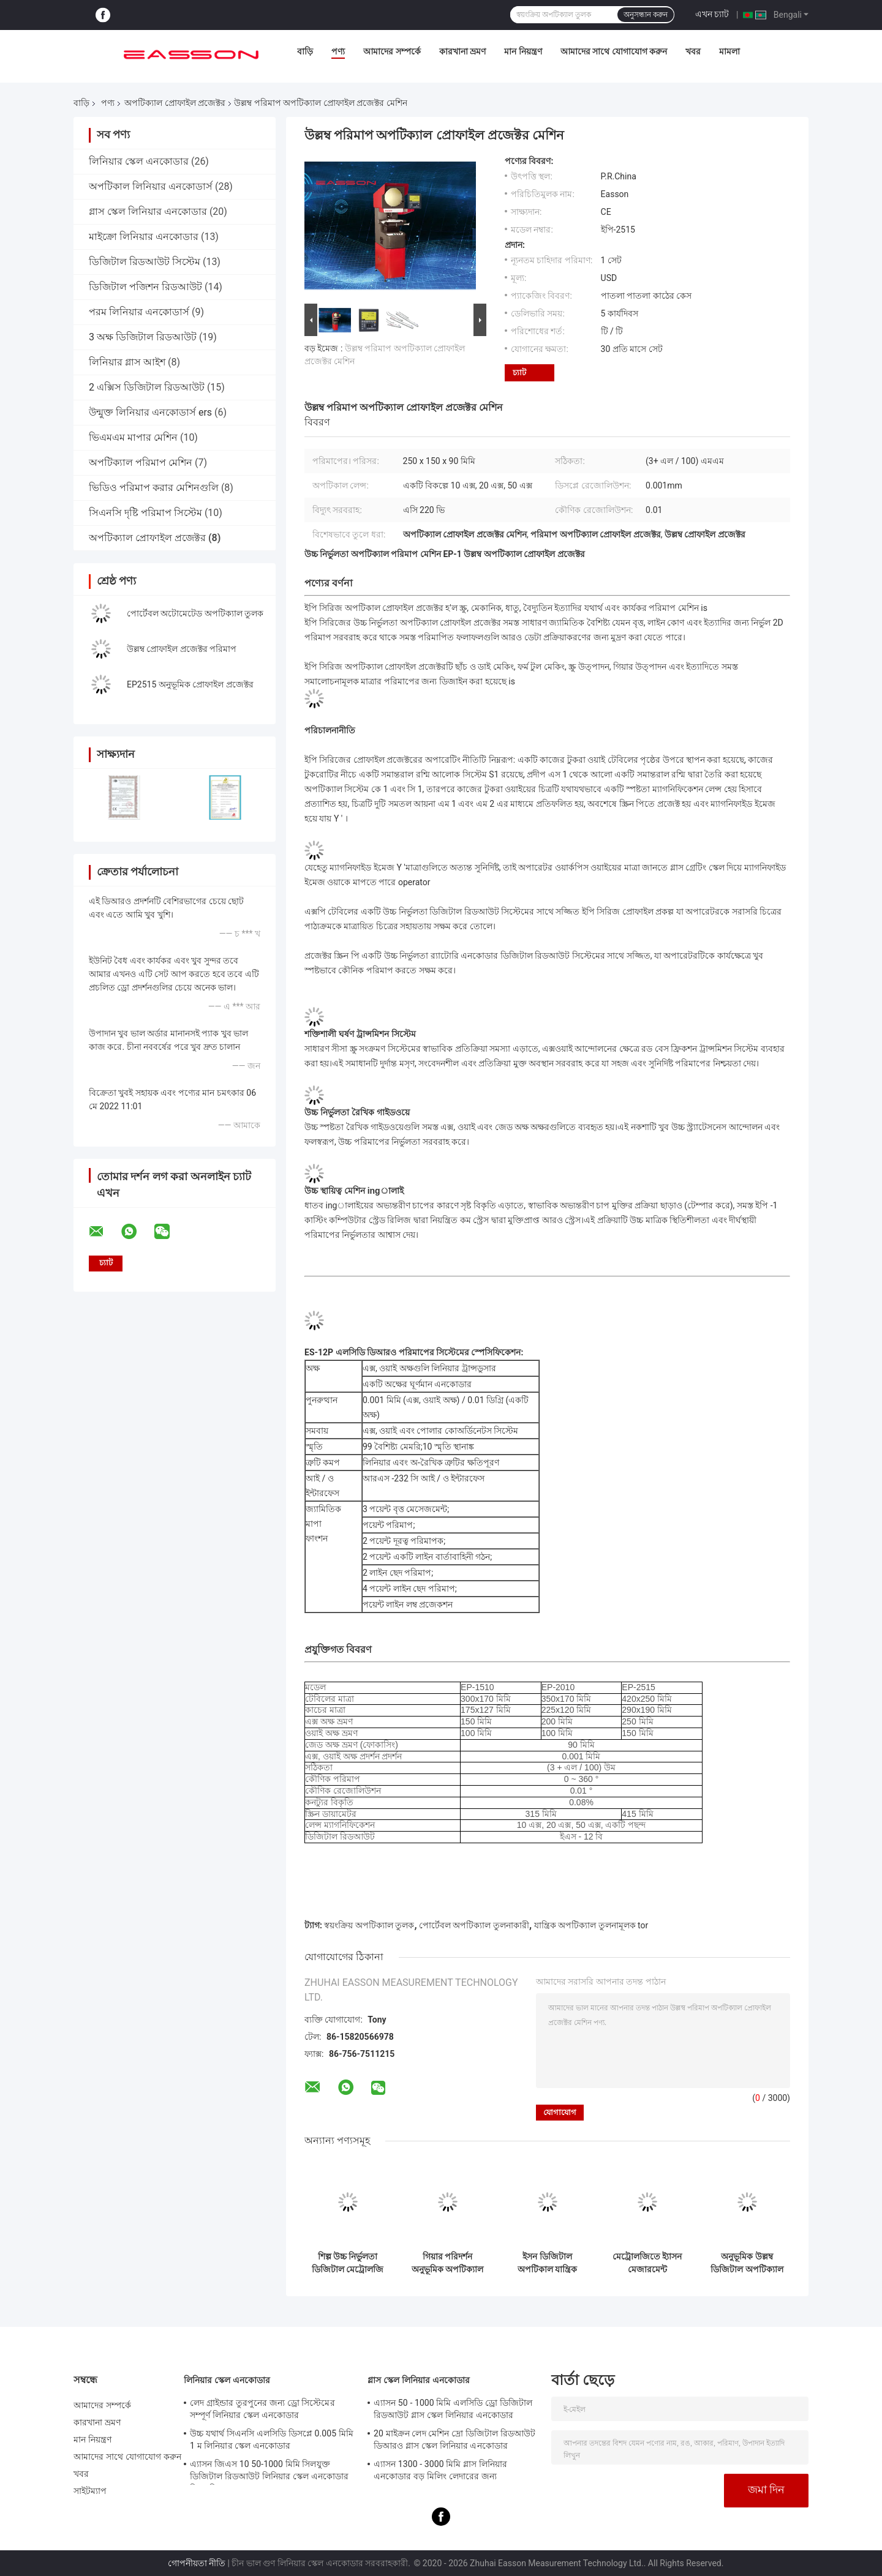  I want to click on মাইক্রো লিনিয়ার এনকোডার, so click(143, 236).